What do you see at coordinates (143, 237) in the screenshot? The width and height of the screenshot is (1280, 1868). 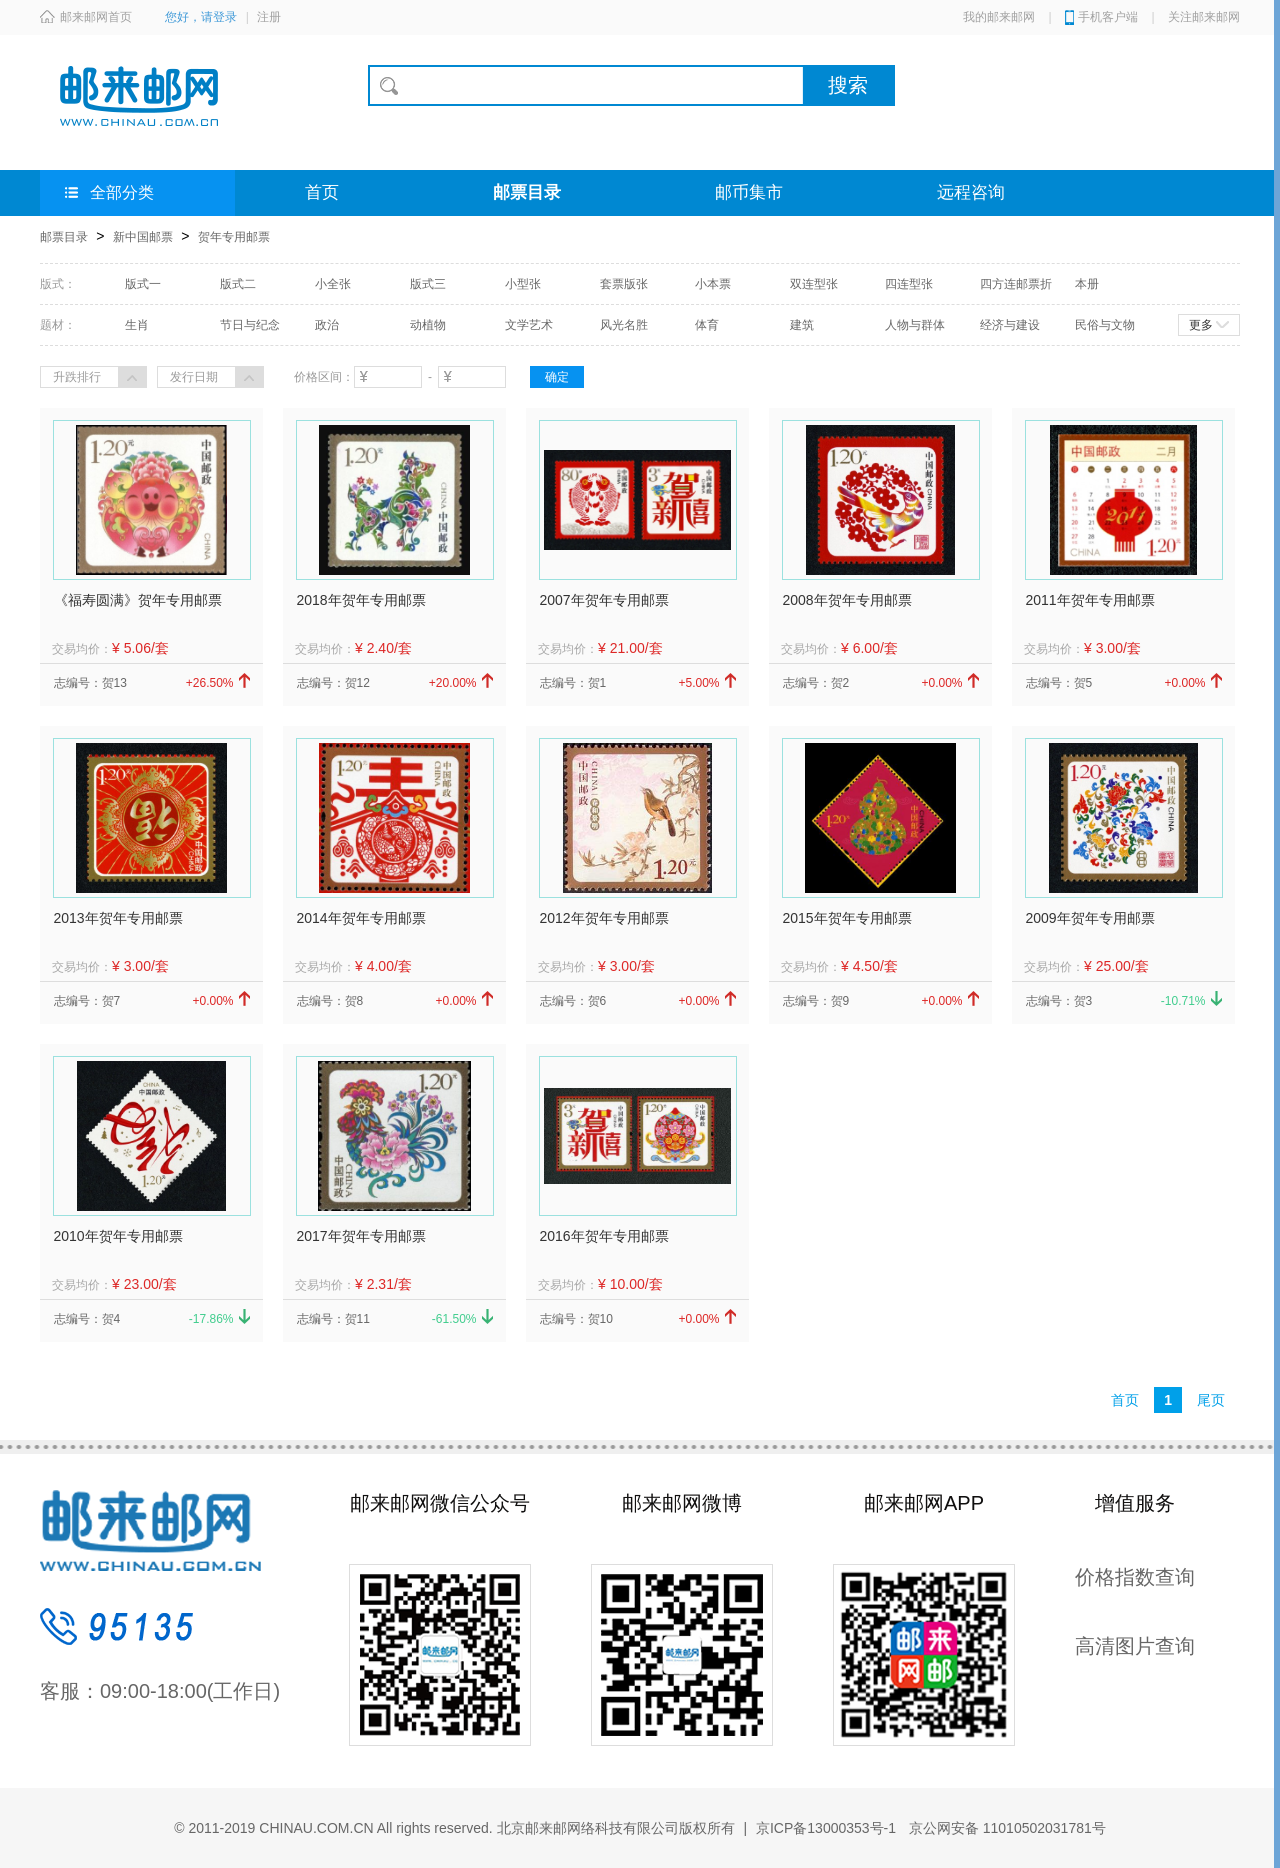 I see `新中国邮票` at bounding box center [143, 237].